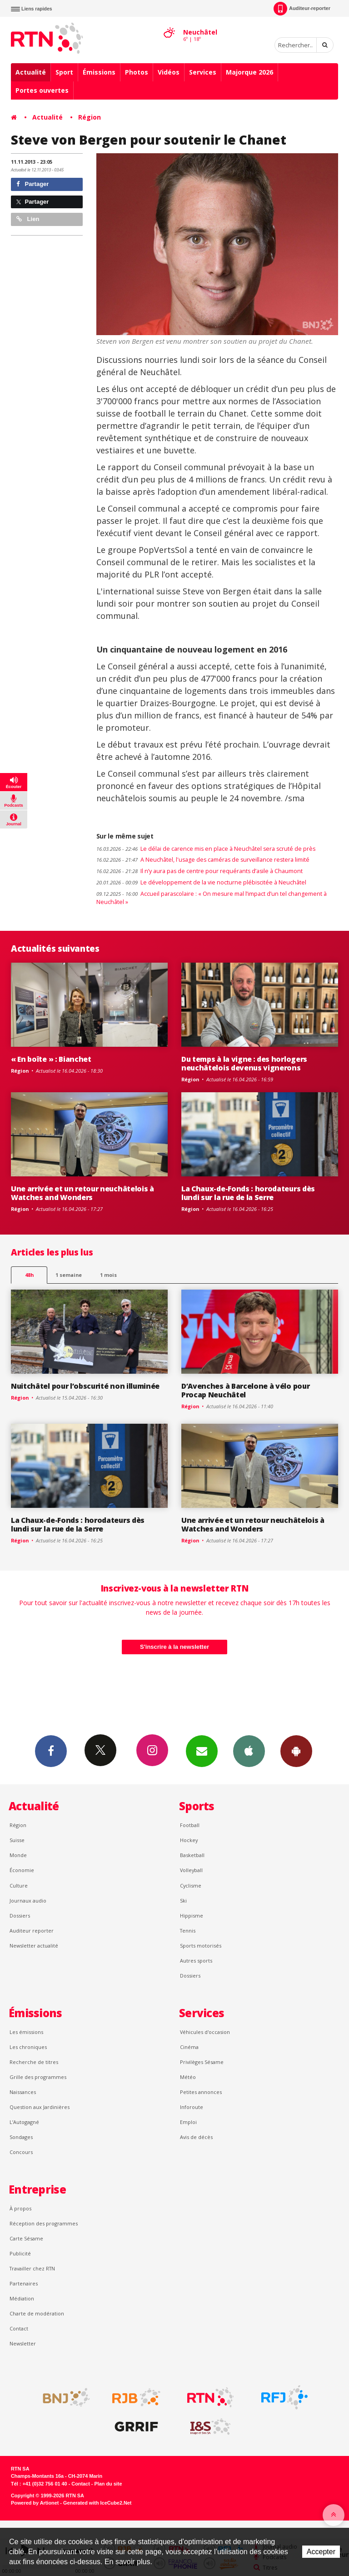  Describe the element at coordinates (24, 2122) in the screenshot. I see `L’Autogagné` at that location.